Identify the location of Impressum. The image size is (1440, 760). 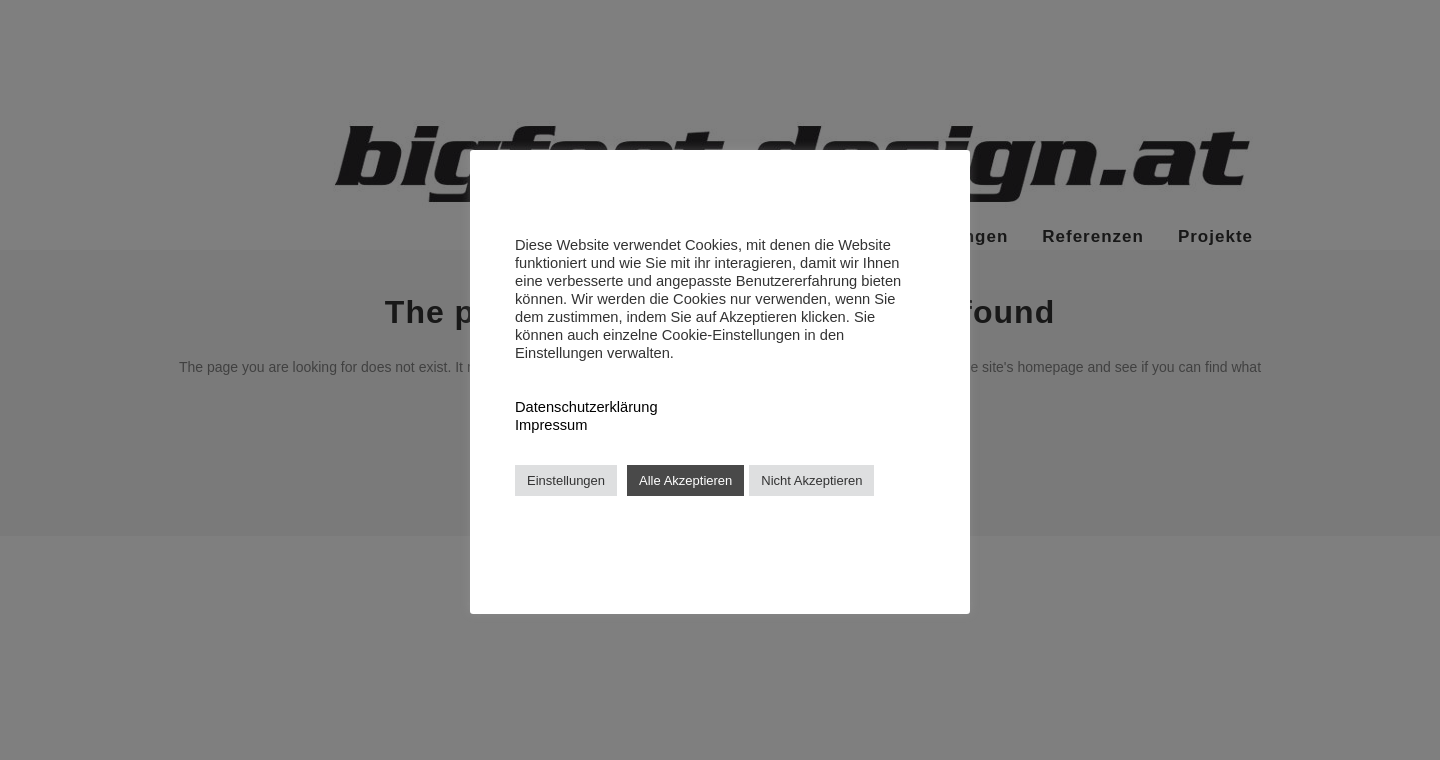
(551, 425).